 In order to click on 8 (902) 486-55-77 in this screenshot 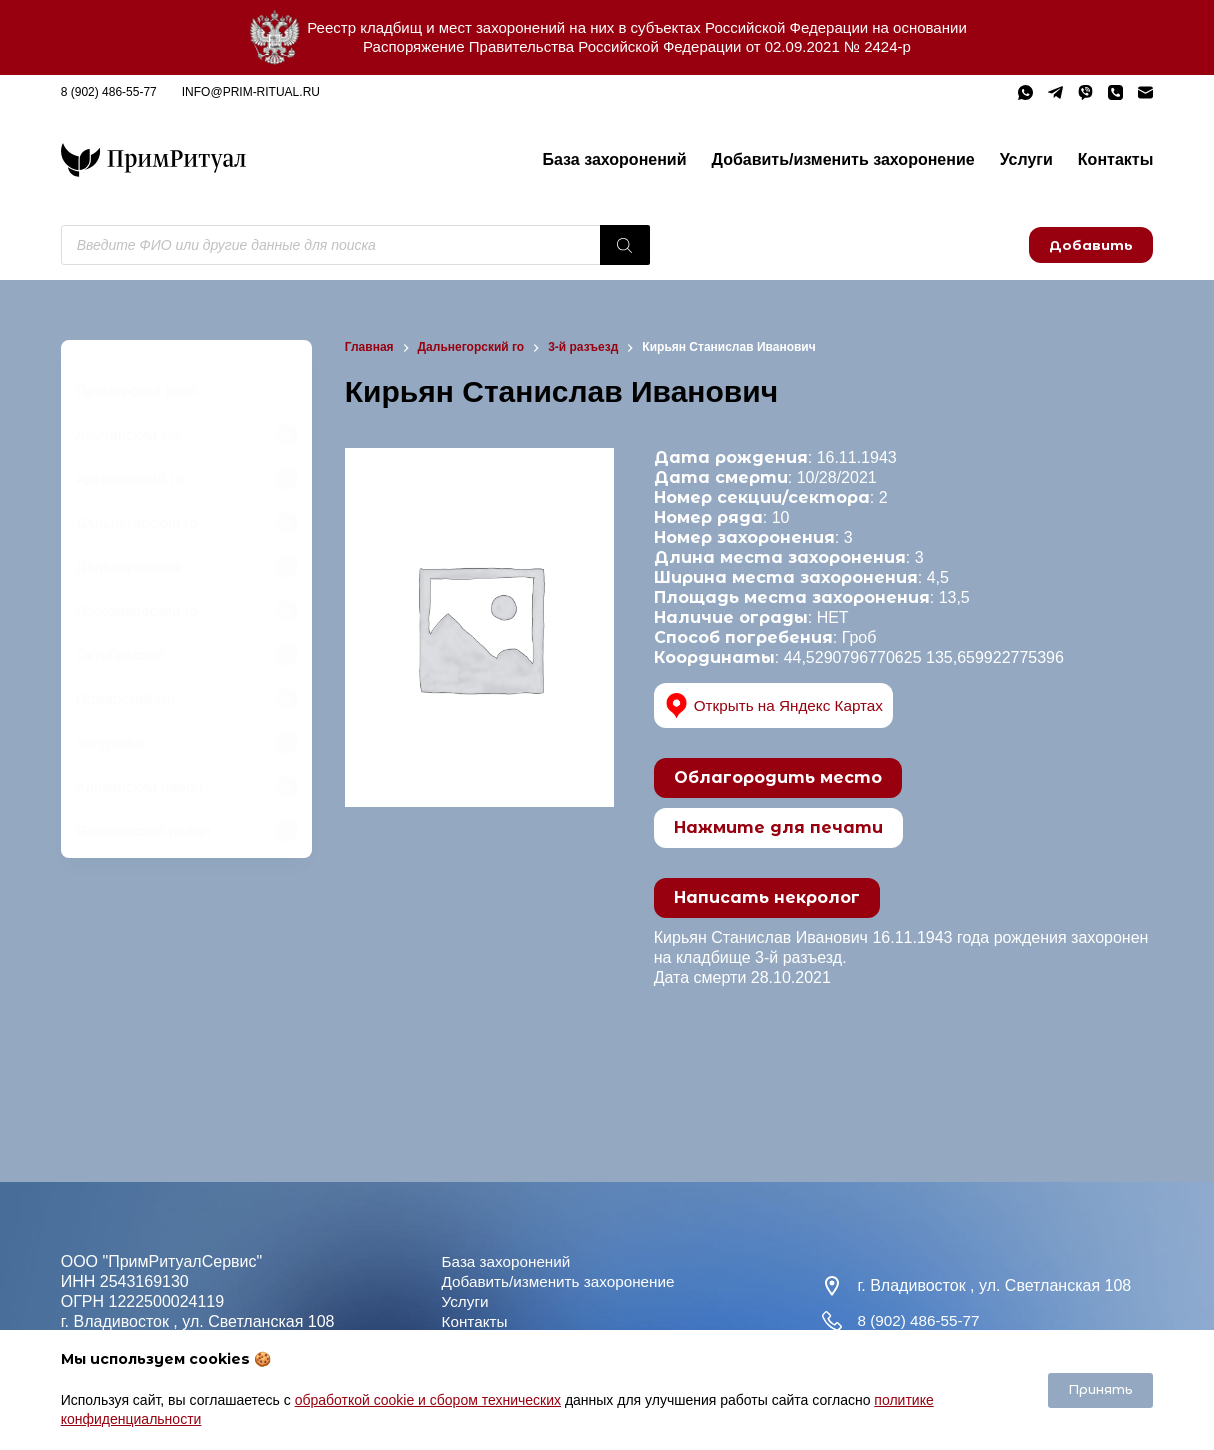, I will do `click(109, 92)`.